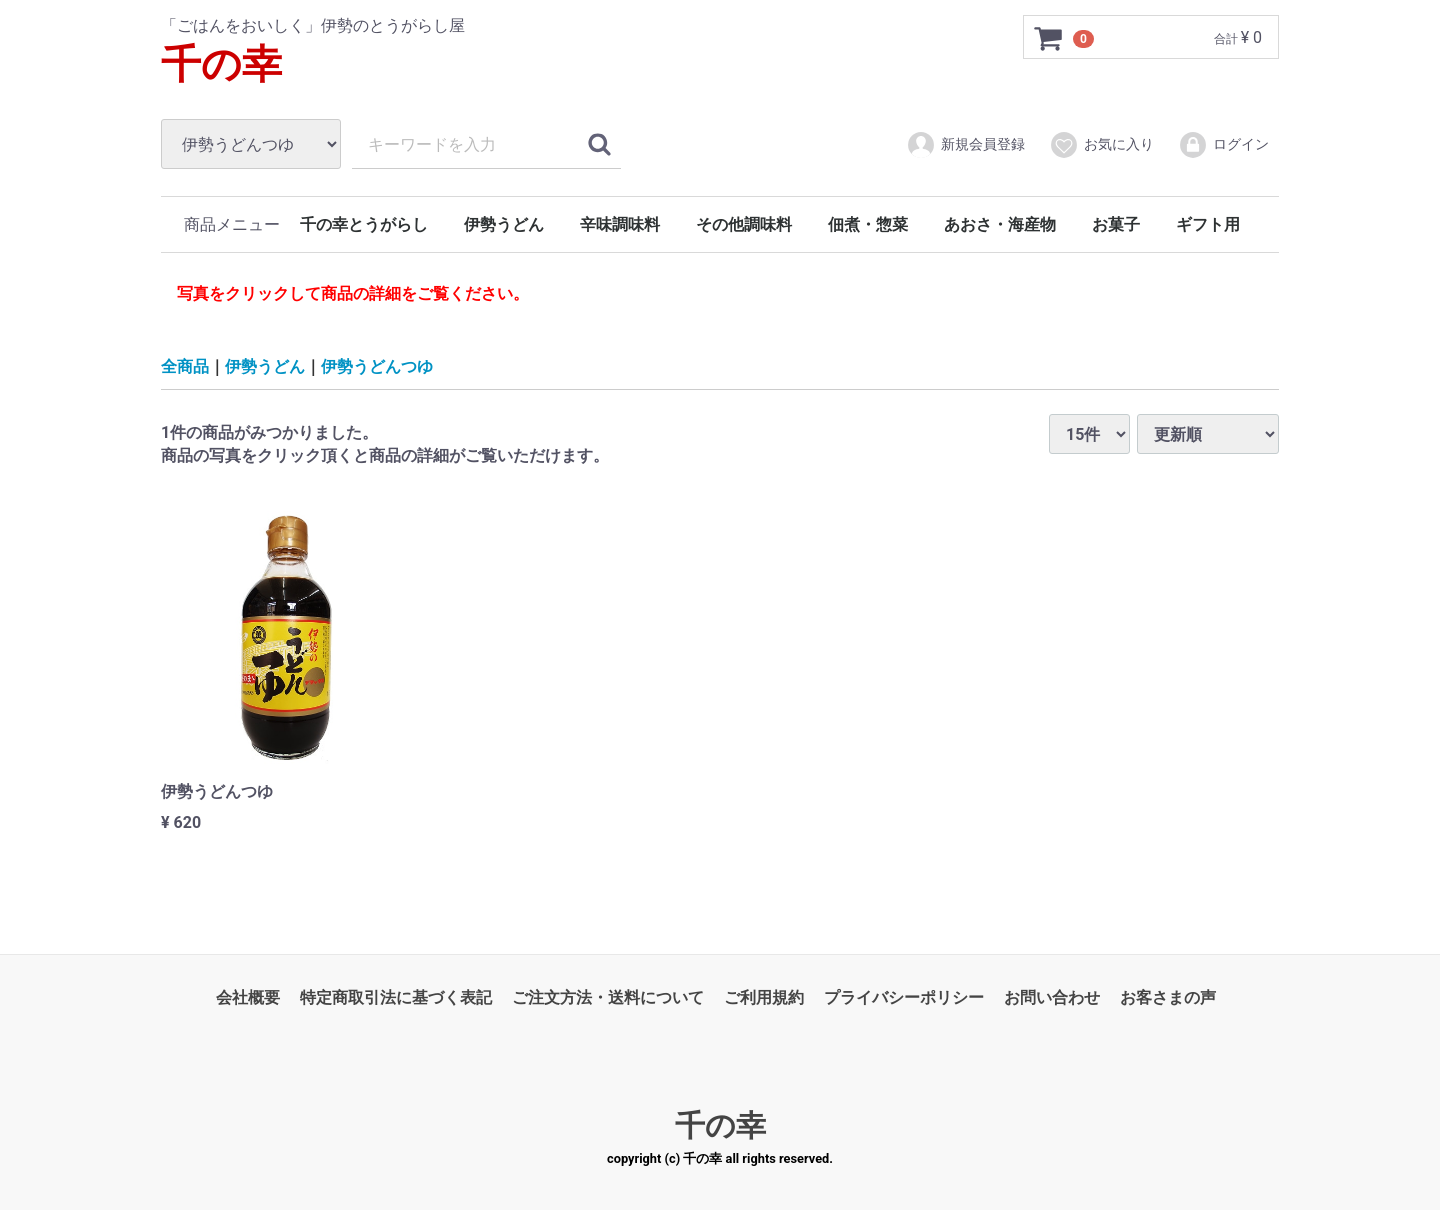 This screenshot has width=1440, height=1210. Describe the element at coordinates (1208, 224) in the screenshot. I see `ギフト用` at that location.